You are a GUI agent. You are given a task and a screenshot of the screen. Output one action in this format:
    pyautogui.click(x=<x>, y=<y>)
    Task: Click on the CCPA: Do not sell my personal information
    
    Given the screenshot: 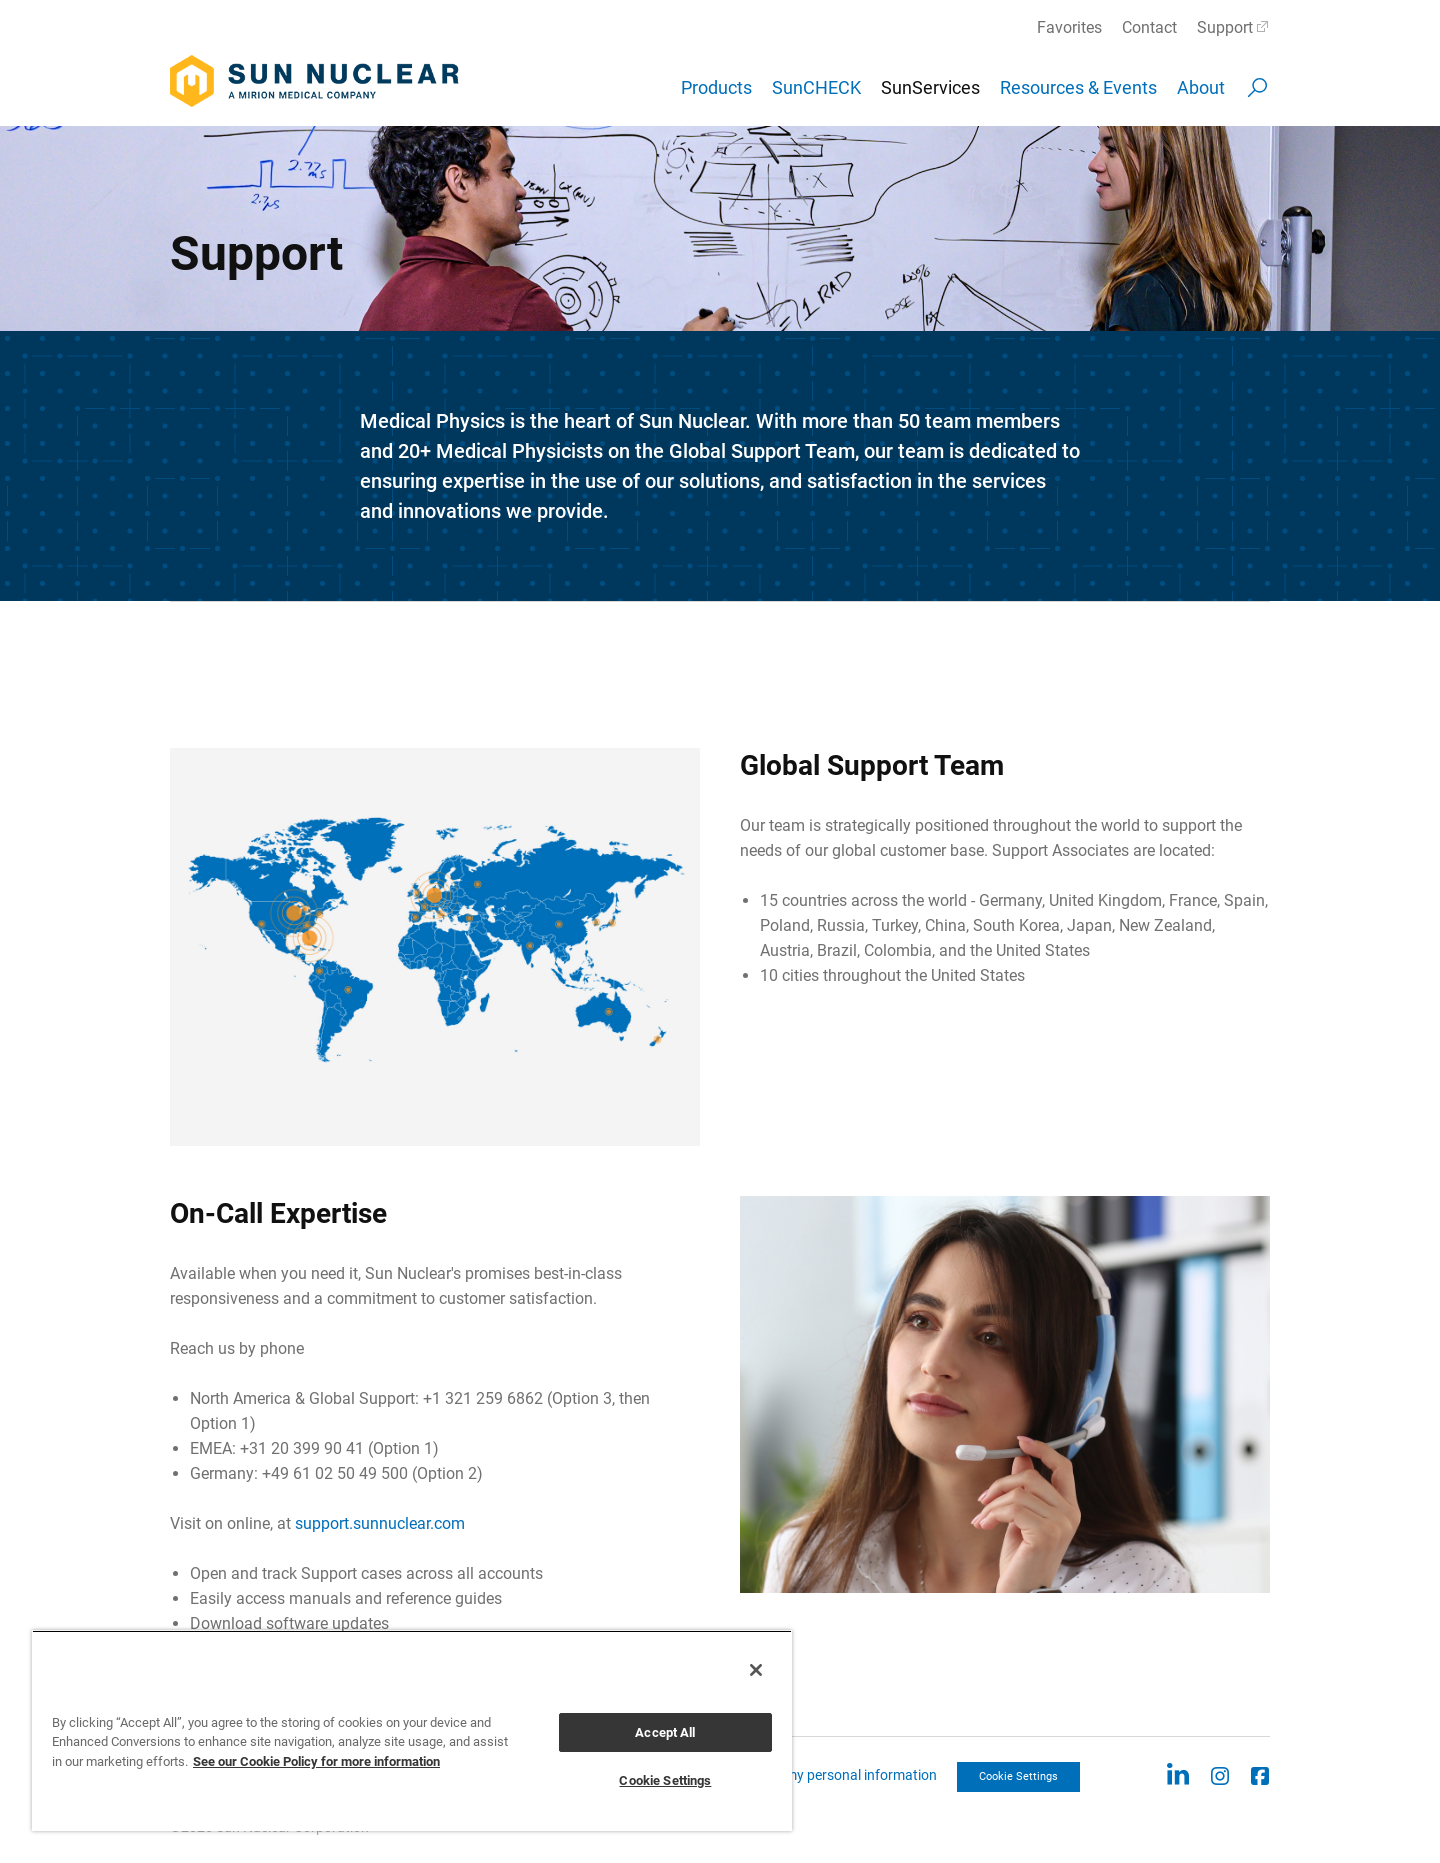 What is the action you would take?
    pyautogui.click(x=807, y=1775)
    